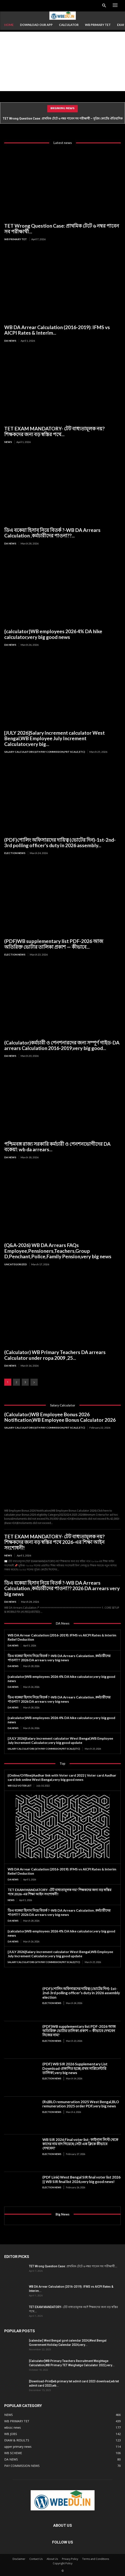 The width and height of the screenshot is (125, 2576). What do you see at coordinates (80, 2143) in the screenshot?
I see `WB SIR 2026 Final voter list- ফাইনাল লিস্ট থেকে কাদের নাম বাদ গিয়েছে সেটা এক ক্লিকে কীভাবে দেখবেন?` at bounding box center [80, 2143].